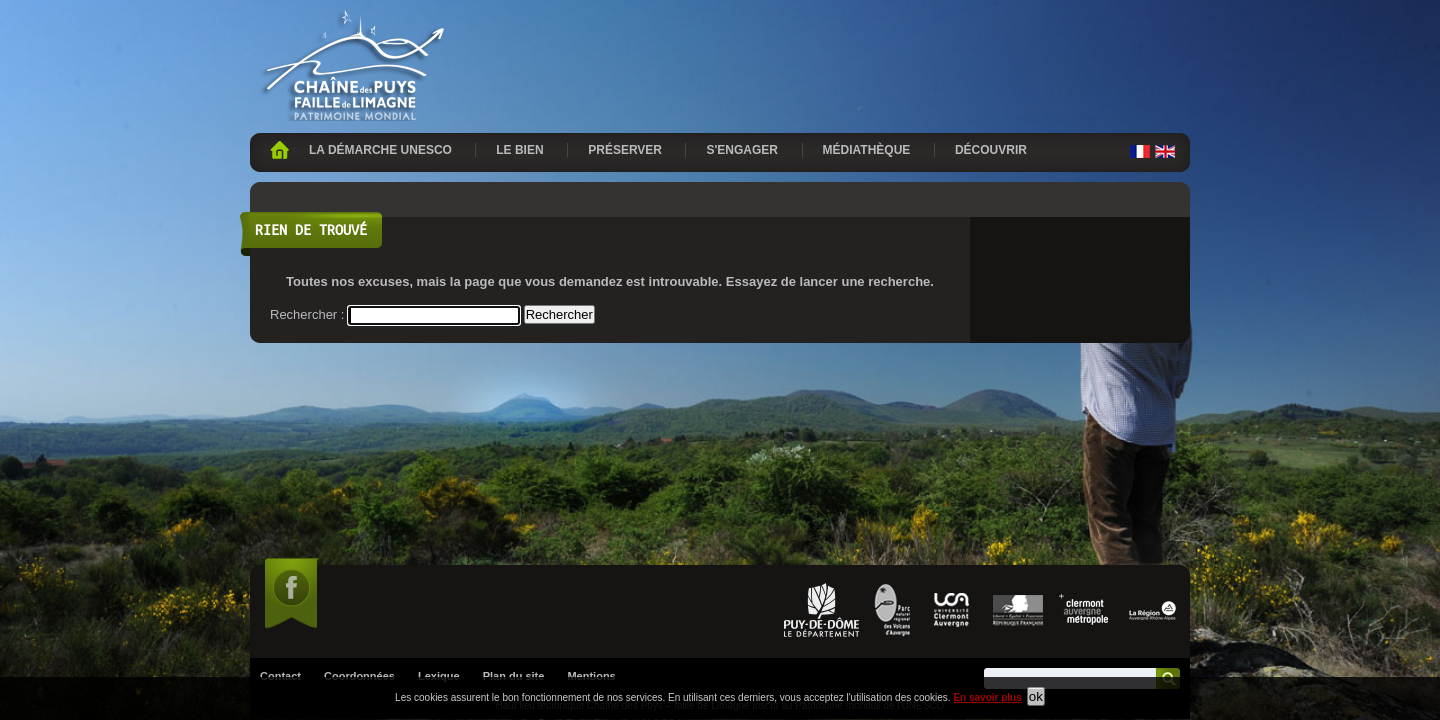 Image resolution: width=1440 pixels, height=720 pixels. What do you see at coordinates (514, 462) in the screenshot?
I see `Plan du site` at bounding box center [514, 462].